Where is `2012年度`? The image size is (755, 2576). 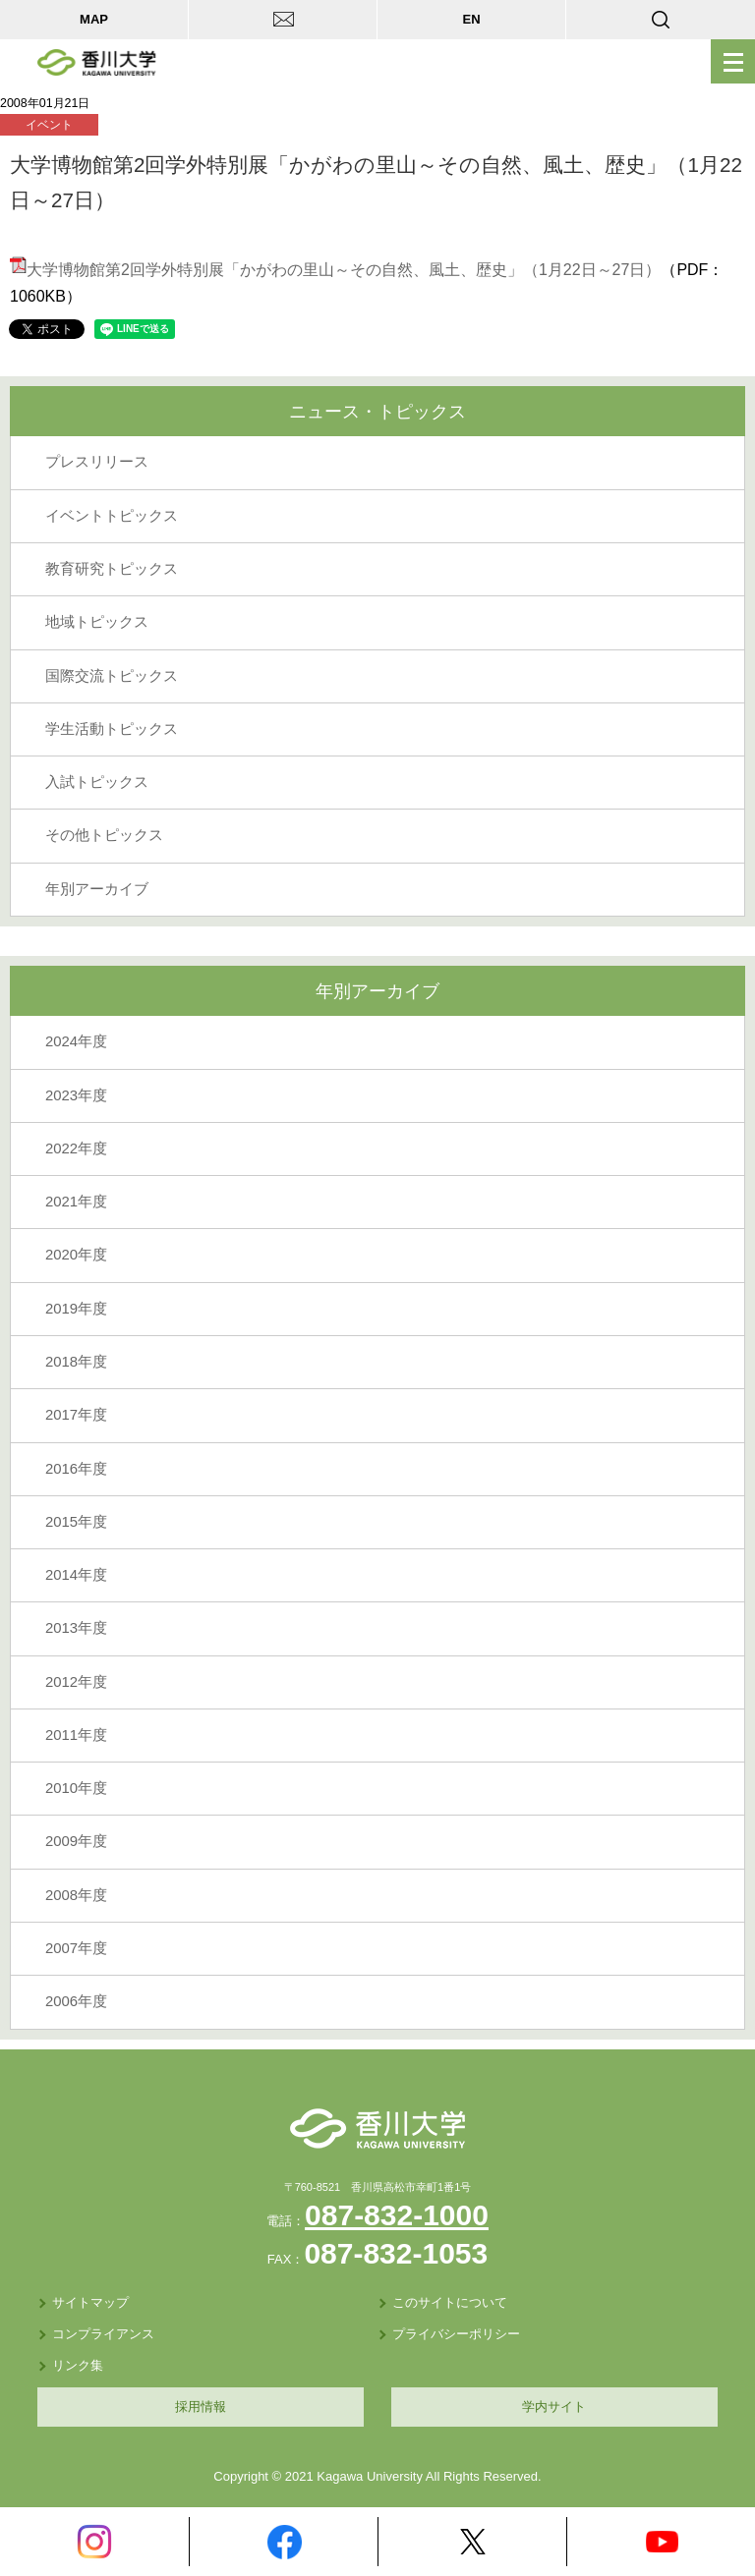 2012年度 is located at coordinates (76, 1682).